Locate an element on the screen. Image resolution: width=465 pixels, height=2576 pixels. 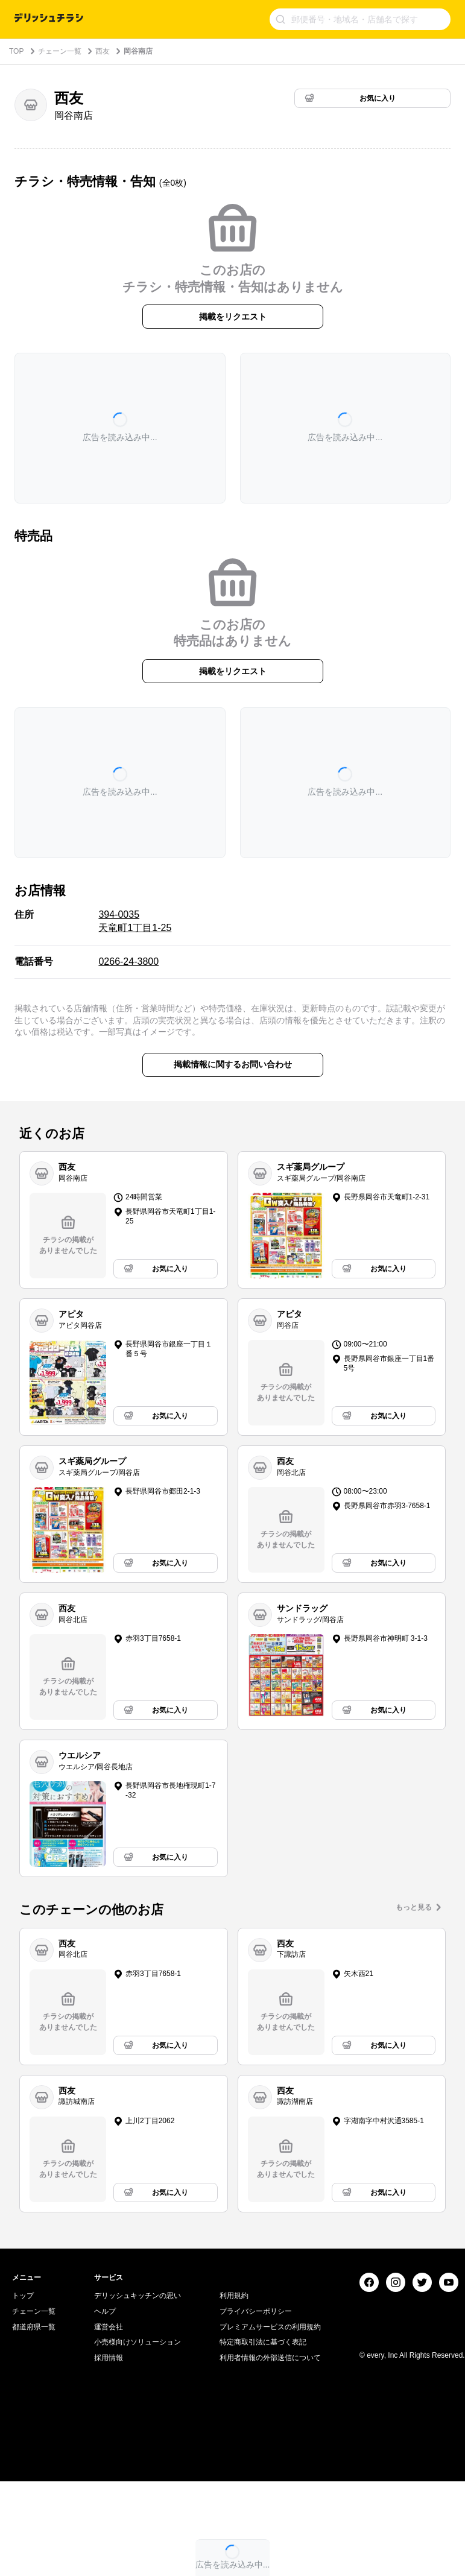
デリッシュキッチンの思い is located at coordinates (137, 2446).